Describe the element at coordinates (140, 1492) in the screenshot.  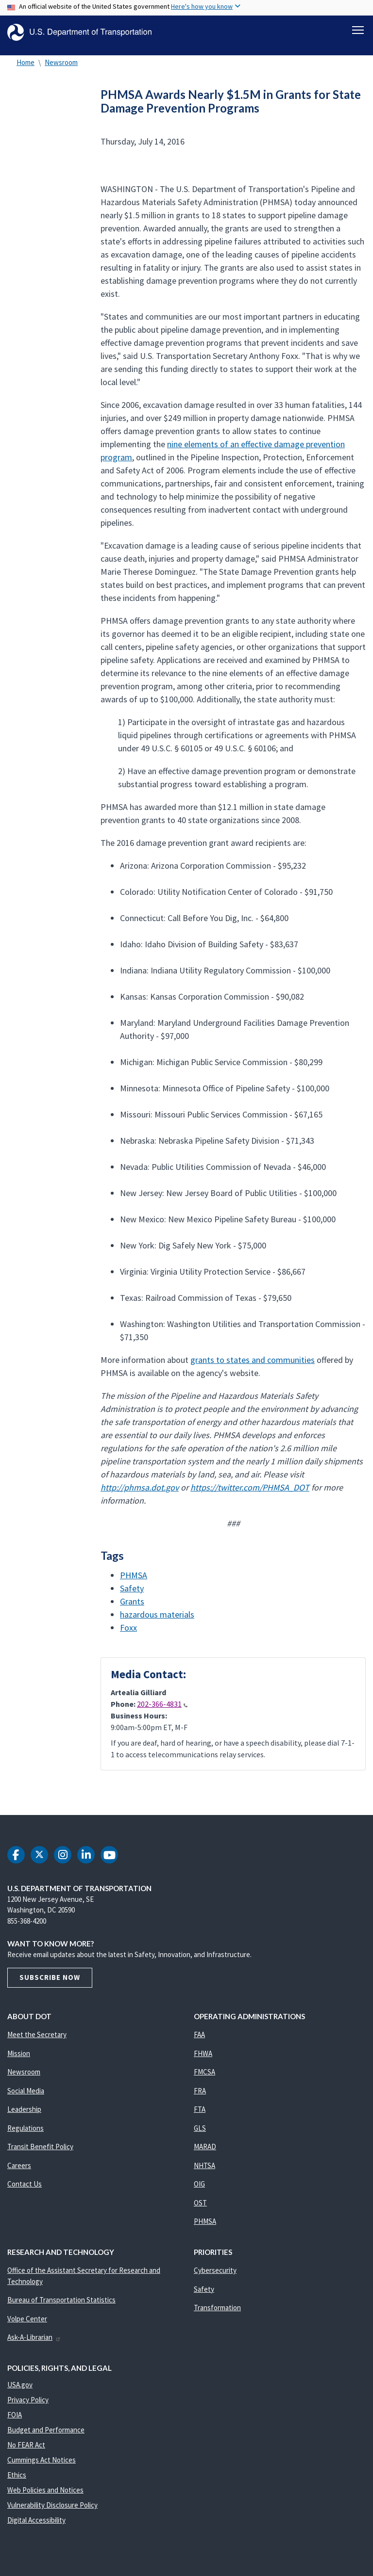
I see `http://phmsa.dot.gov` at that location.